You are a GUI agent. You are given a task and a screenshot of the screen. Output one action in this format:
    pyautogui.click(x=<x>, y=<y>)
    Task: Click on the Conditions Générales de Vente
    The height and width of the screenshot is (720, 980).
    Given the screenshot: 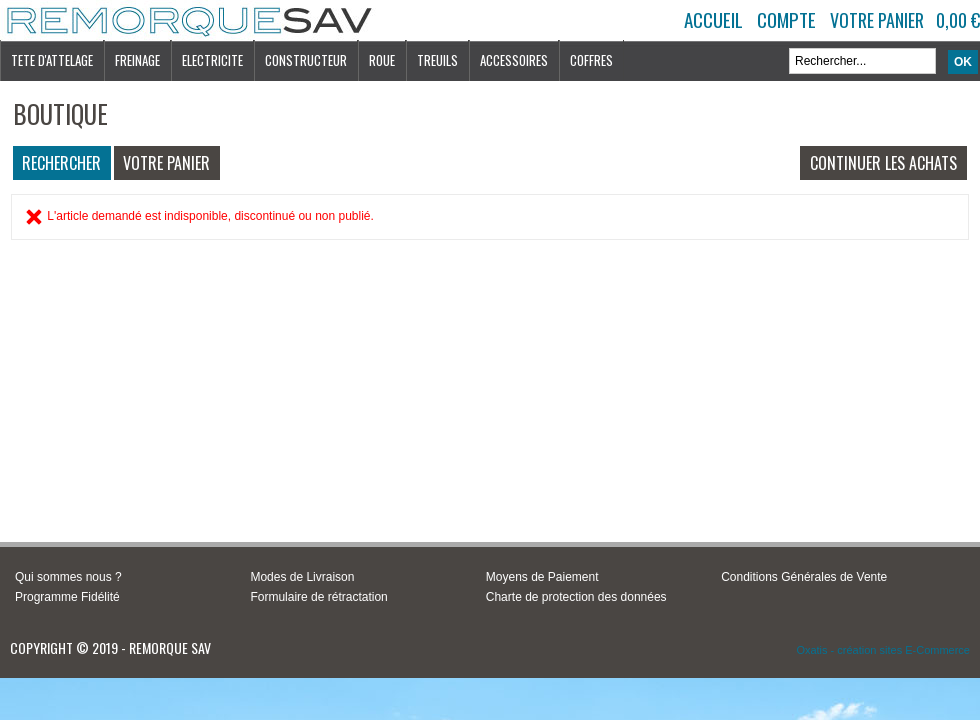 What is the action you would take?
    pyautogui.click(x=804, y=577)
    